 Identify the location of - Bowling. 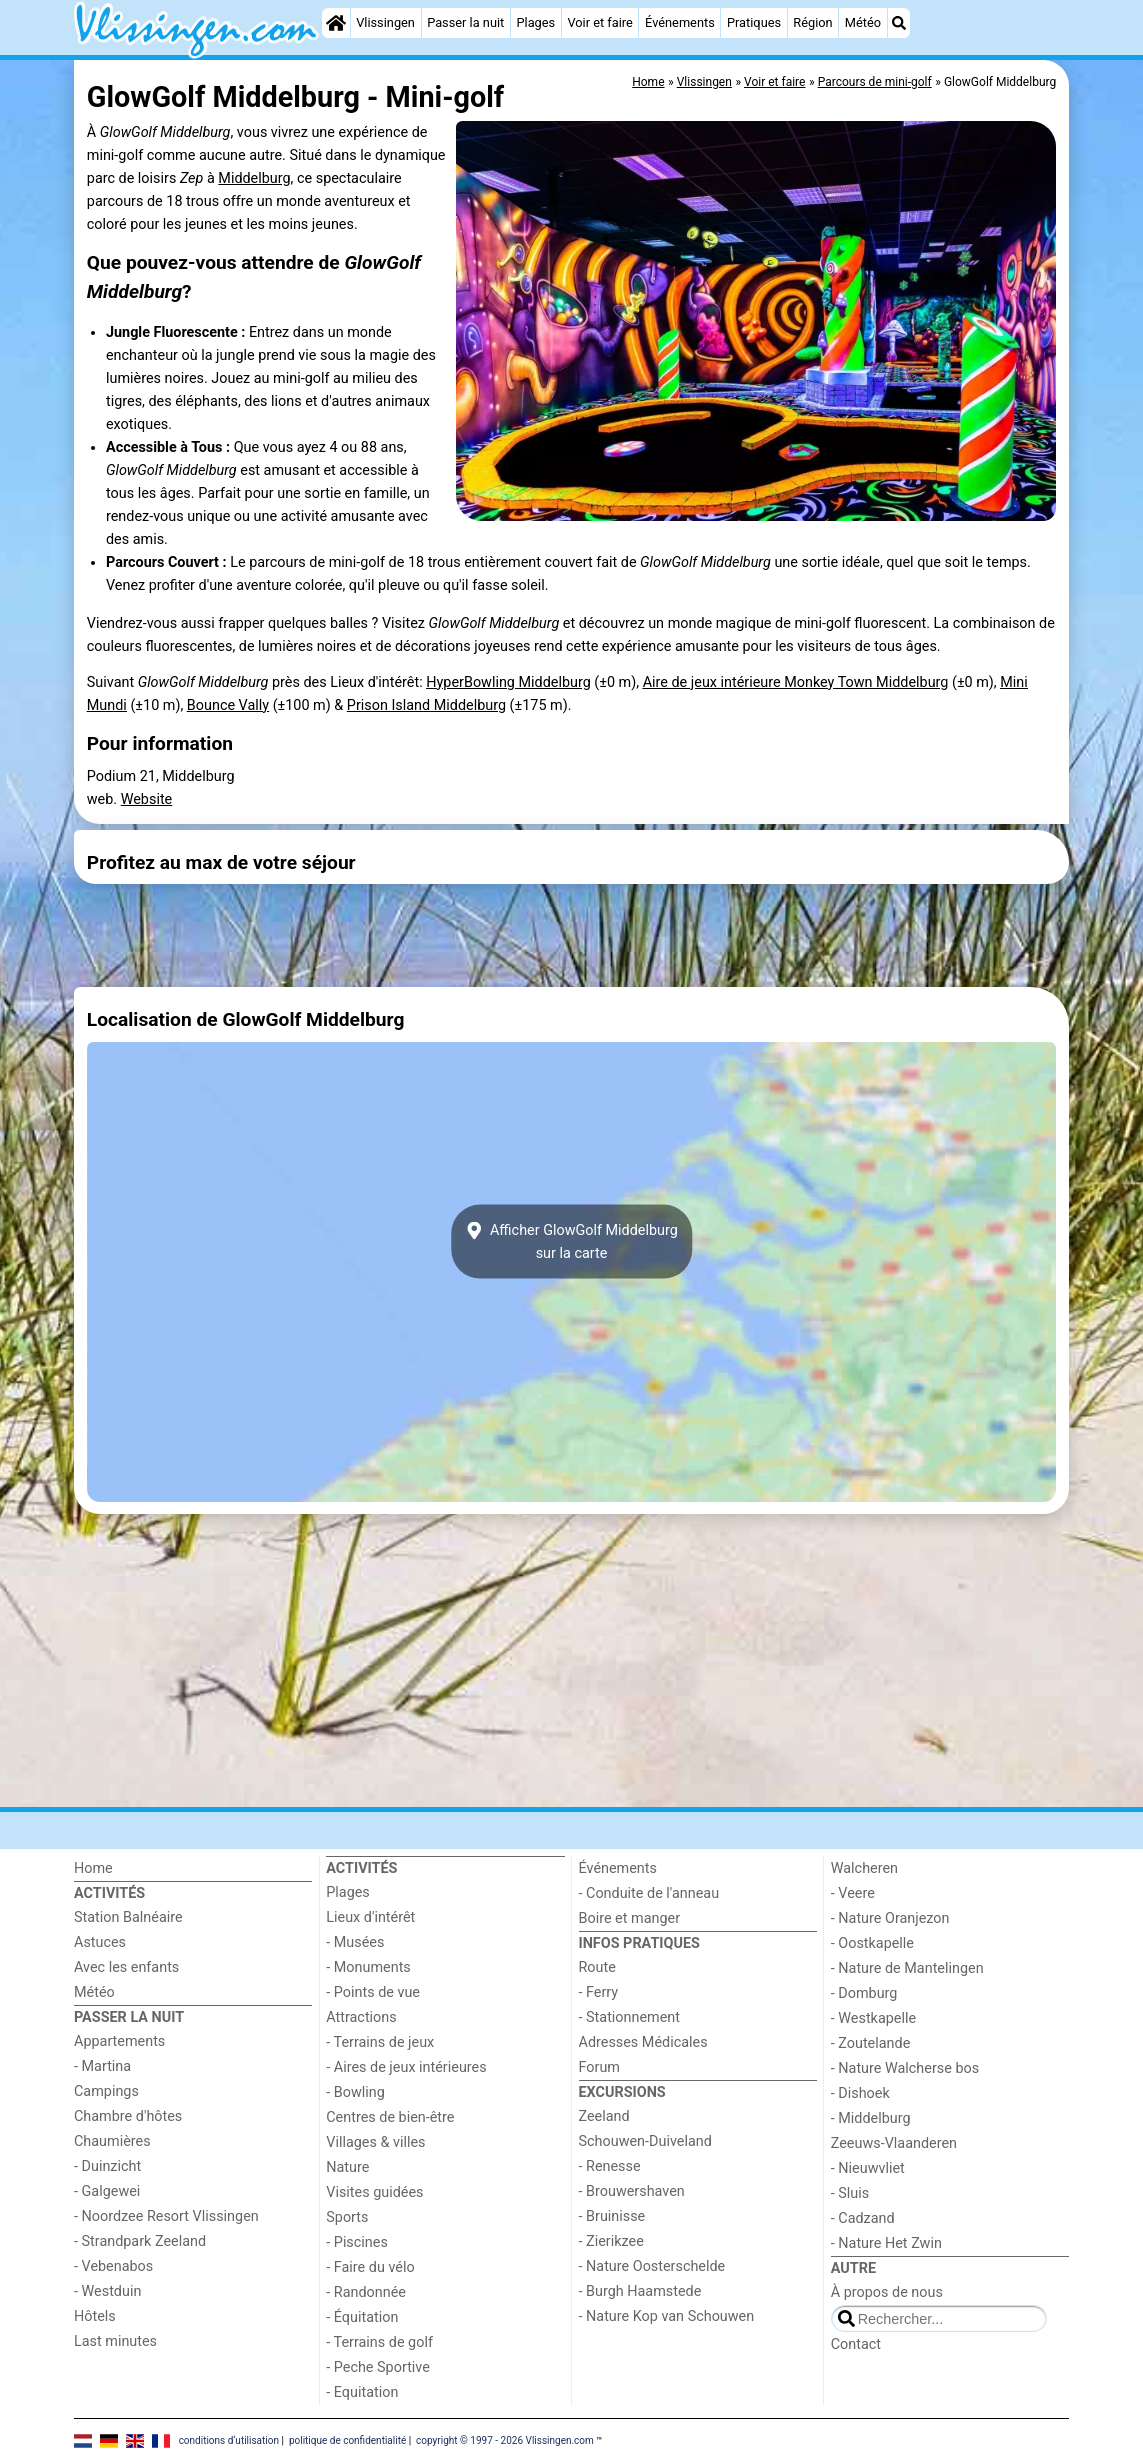
(355, 2092).